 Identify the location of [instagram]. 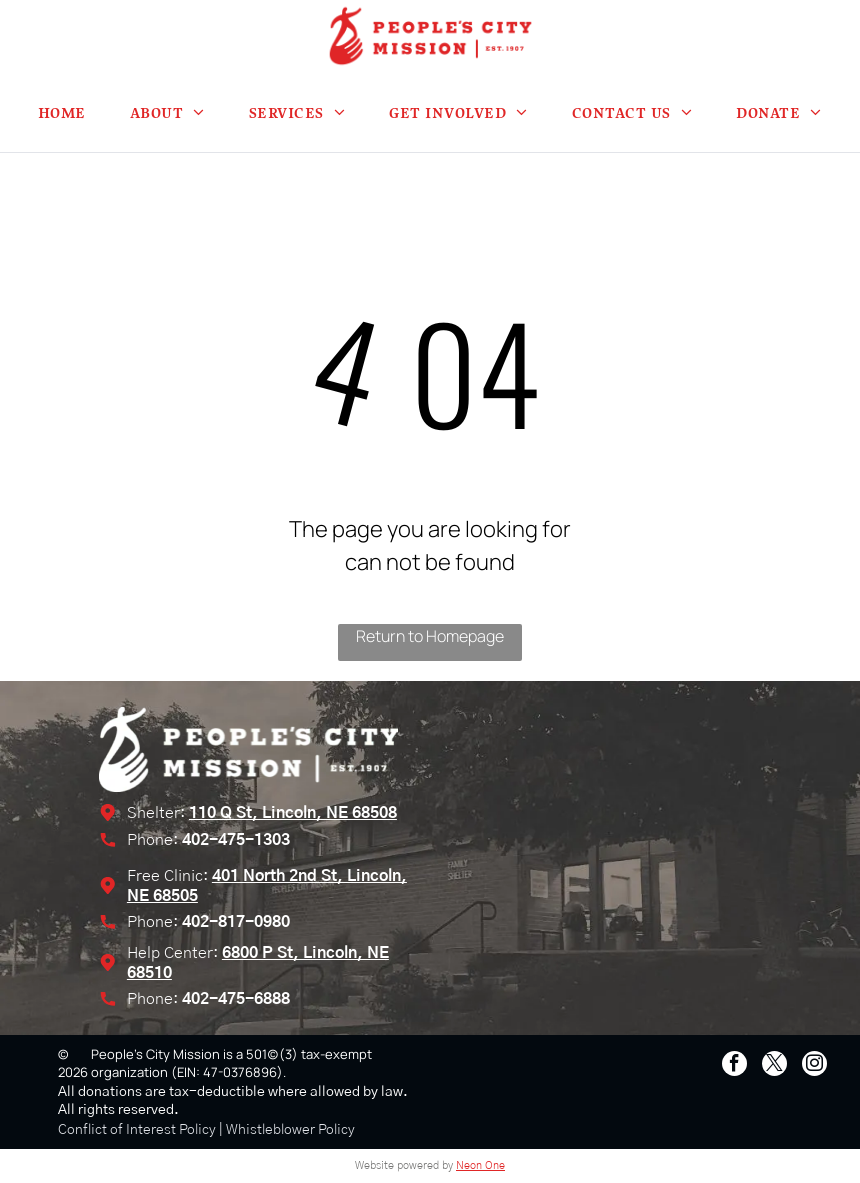
(814, 1066).